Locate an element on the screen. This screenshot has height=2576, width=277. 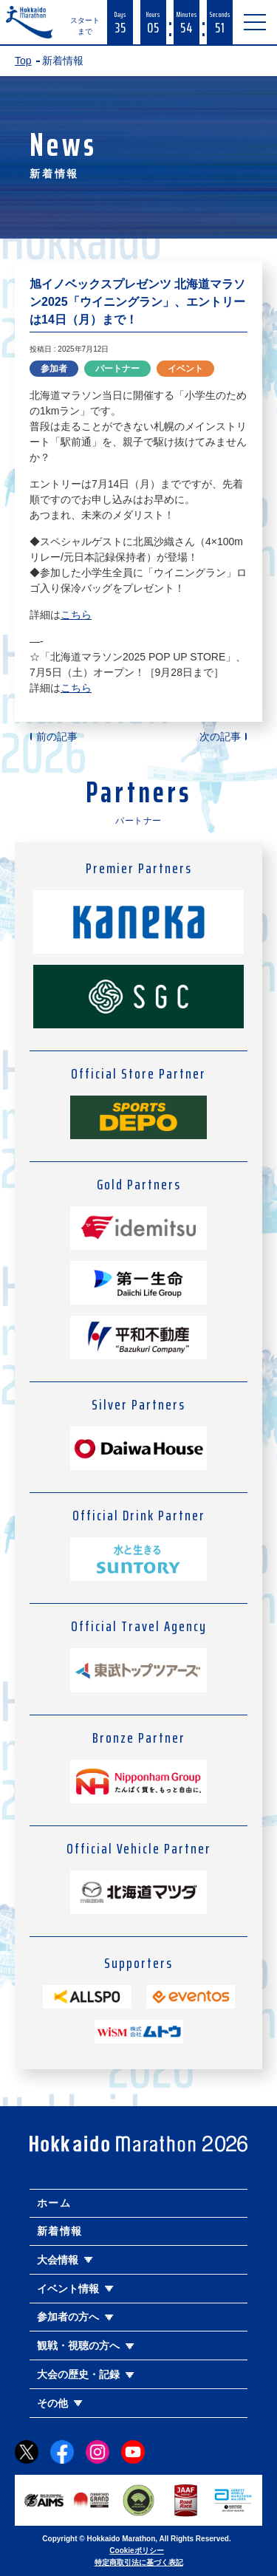
Cookieポリシー is located at coordinates (136, 2550).